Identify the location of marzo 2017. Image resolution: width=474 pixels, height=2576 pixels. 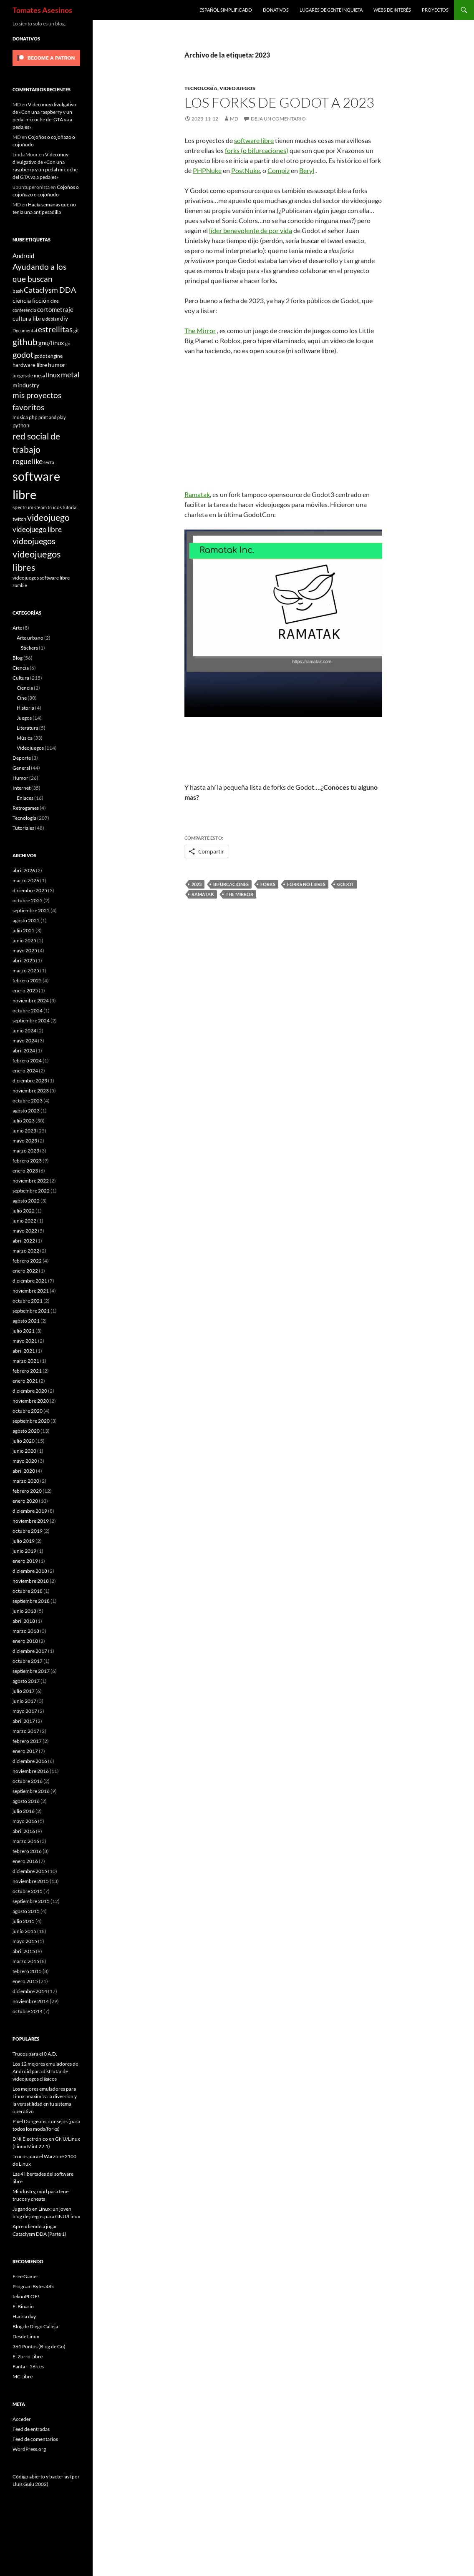
(26, 1731).